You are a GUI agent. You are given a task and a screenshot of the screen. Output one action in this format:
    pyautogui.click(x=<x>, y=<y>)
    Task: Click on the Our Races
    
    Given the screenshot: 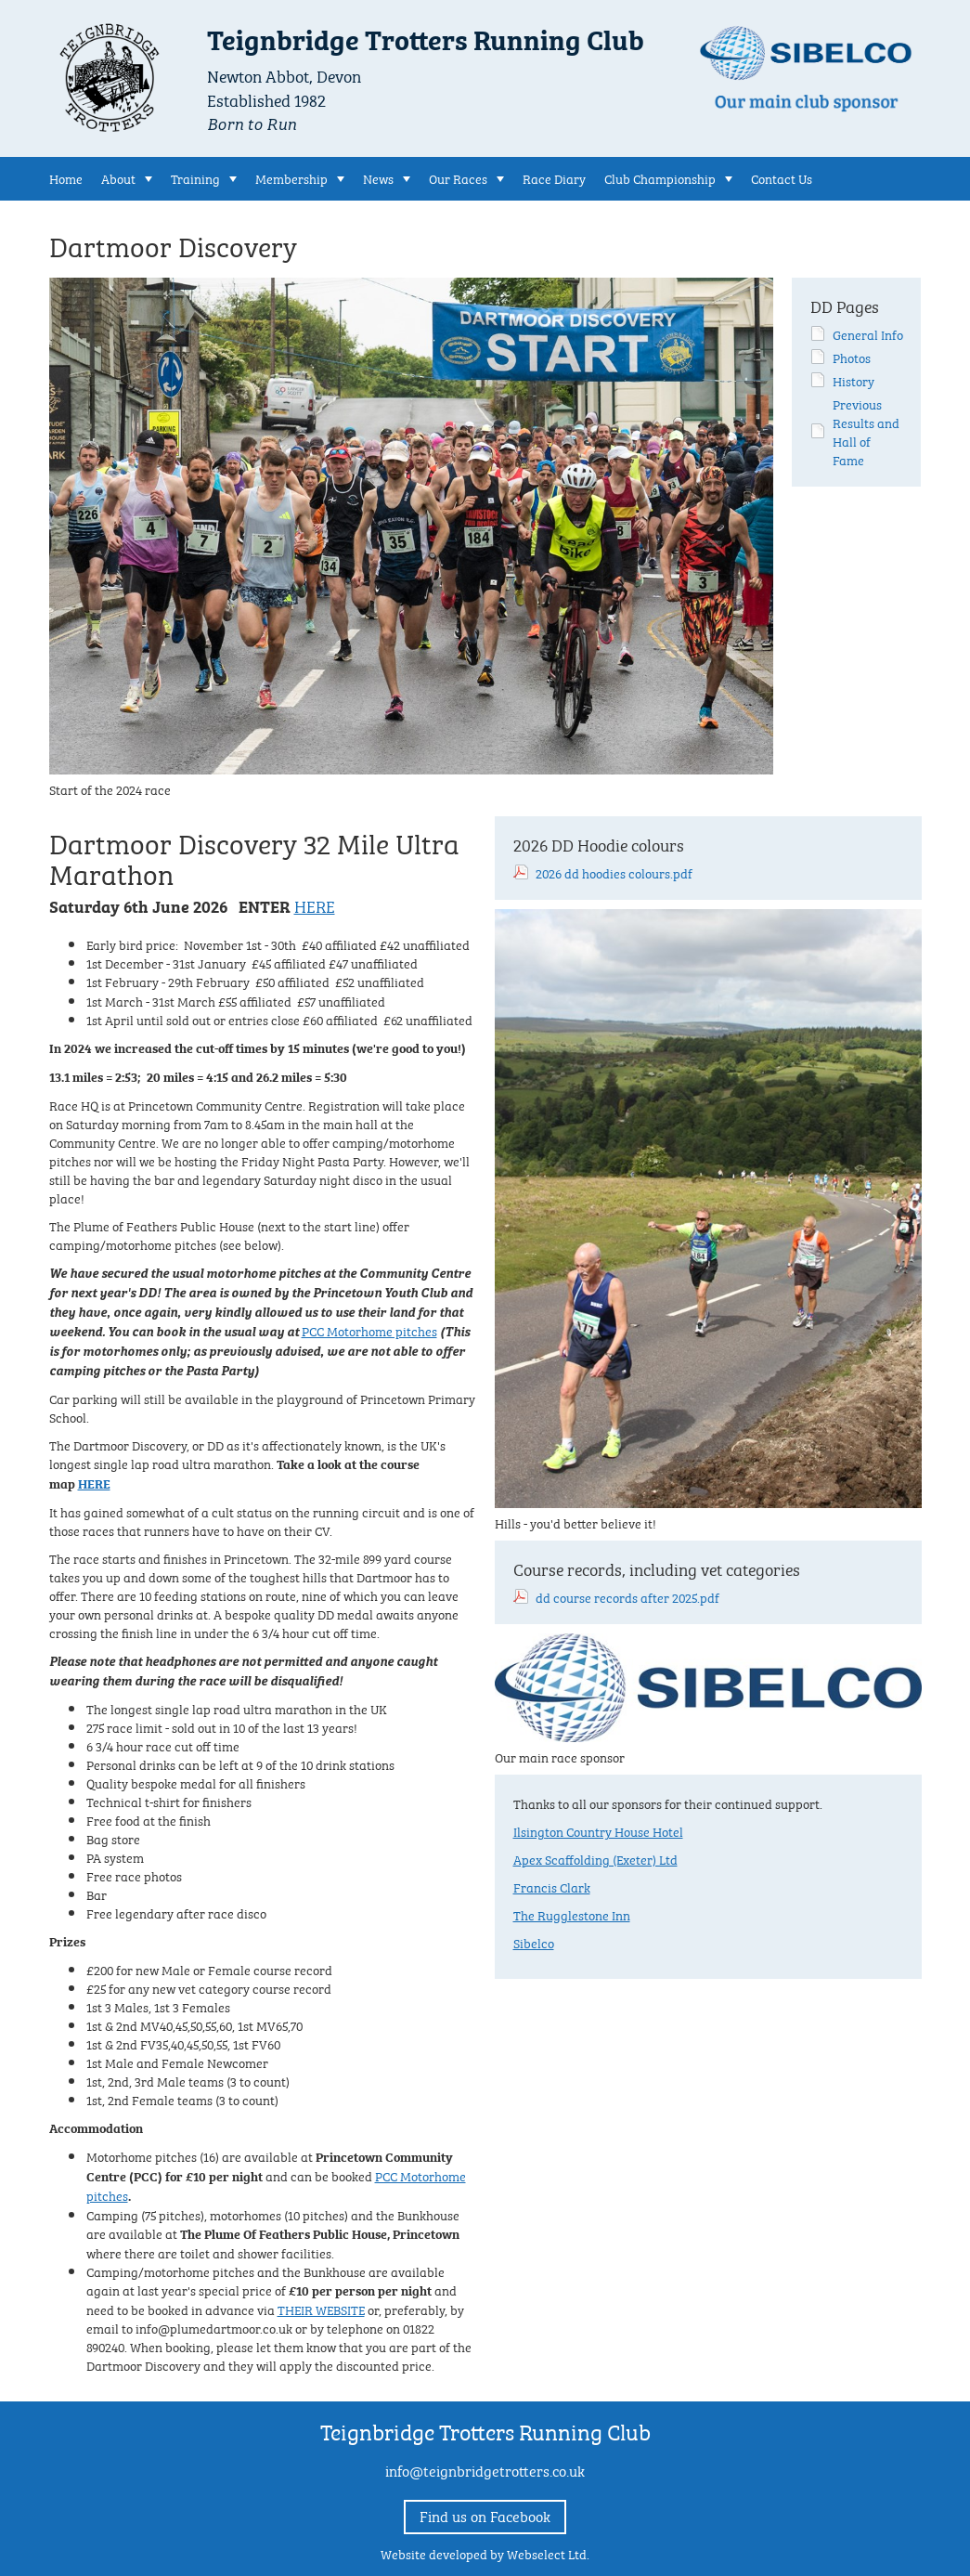 What is the action you would take?
    pyautogui.click(x=458, y=177)
    